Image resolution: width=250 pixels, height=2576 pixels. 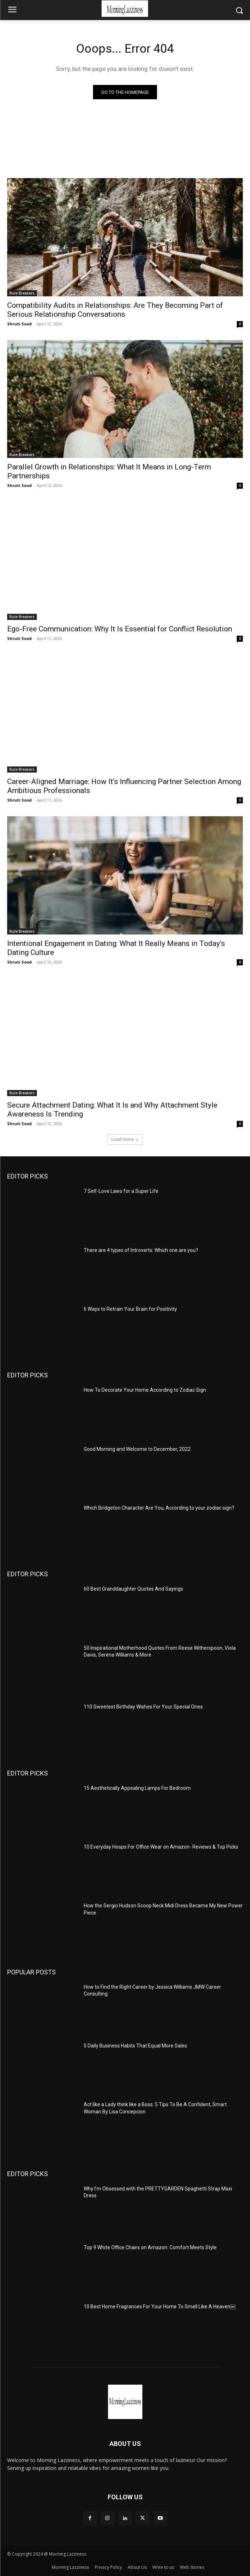 What do you see at coordinates (135, 2046) in the screenshot?
I see `5 Daily Business Habits That Equal More Sales` at bounding box center [135, 2046].